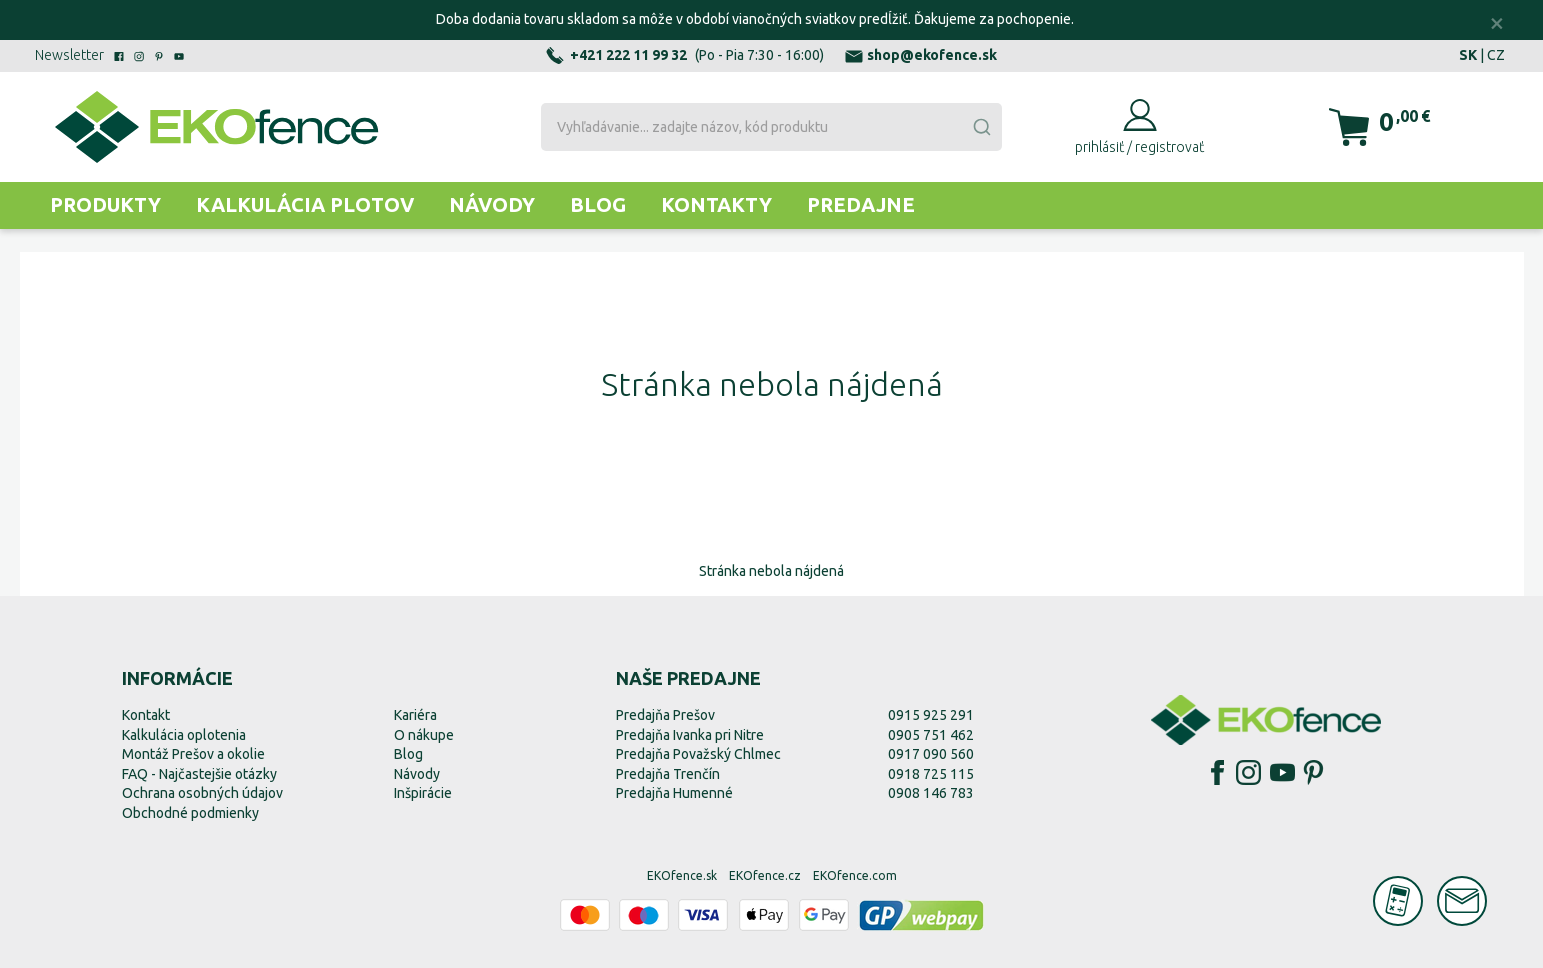  Describe the element at coordinates (931, 793) in the screenshot. I see `0908 146 783` at that location.